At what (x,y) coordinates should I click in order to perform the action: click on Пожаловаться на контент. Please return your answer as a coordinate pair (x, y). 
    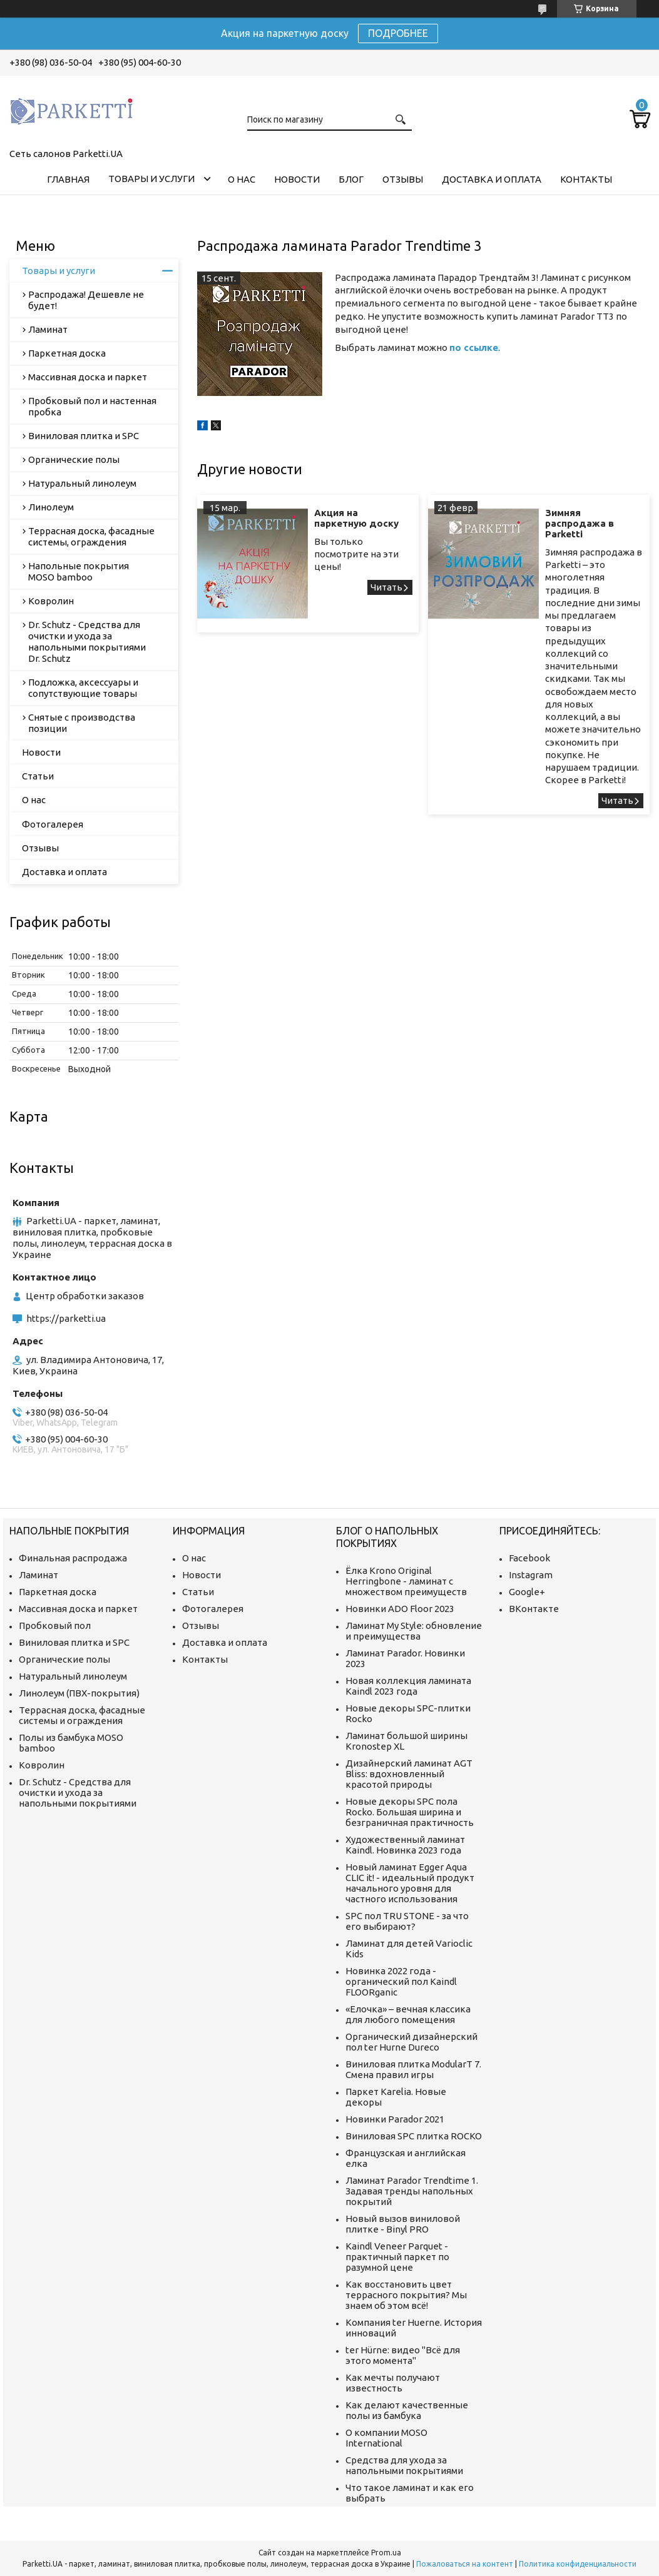
    Looking at the image, I should click on (464, 2564).